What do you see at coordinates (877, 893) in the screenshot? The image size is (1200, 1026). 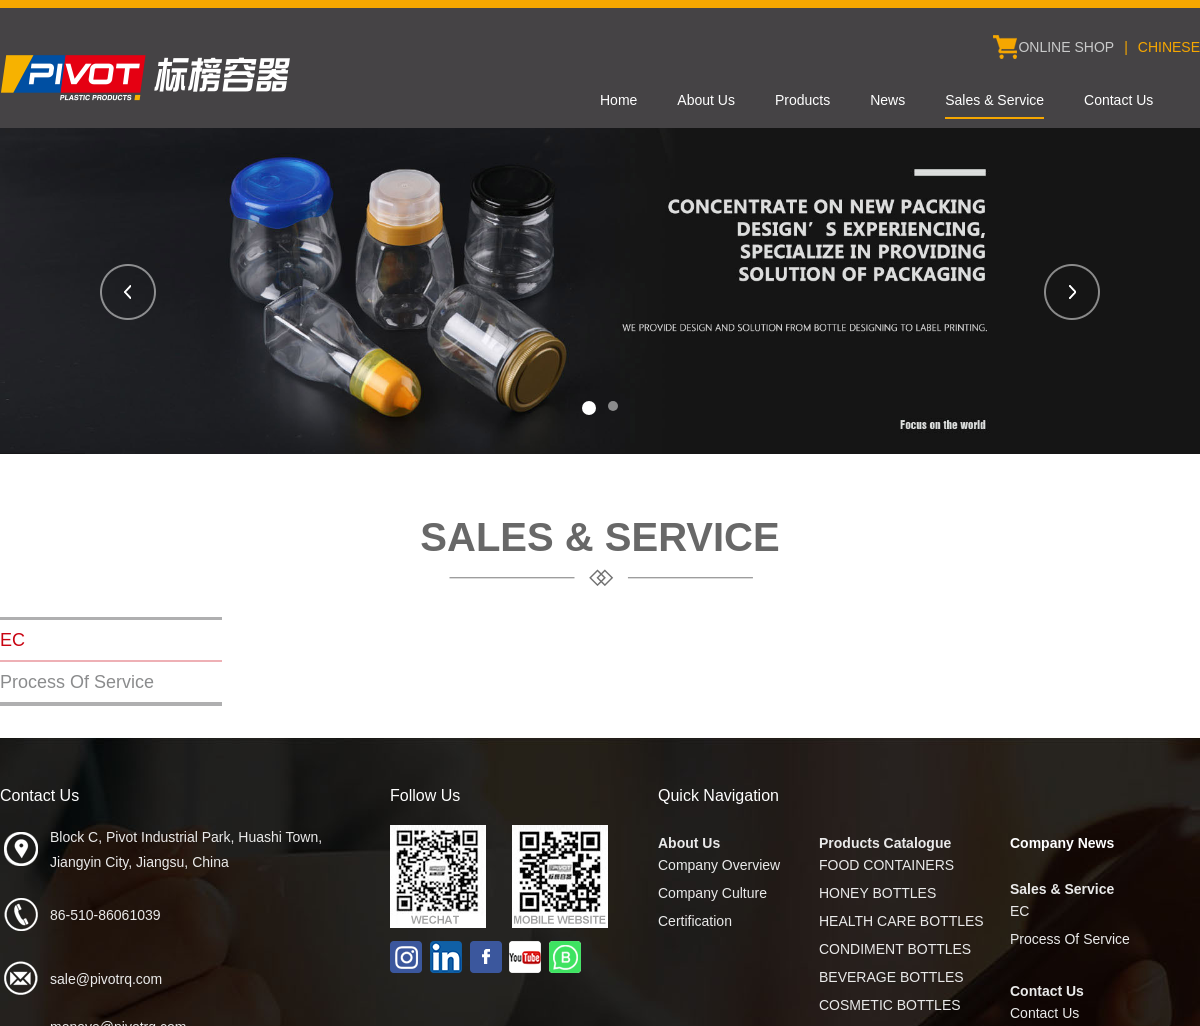 I see `HONEY BOTTLES` at bounding box center [877, 893].